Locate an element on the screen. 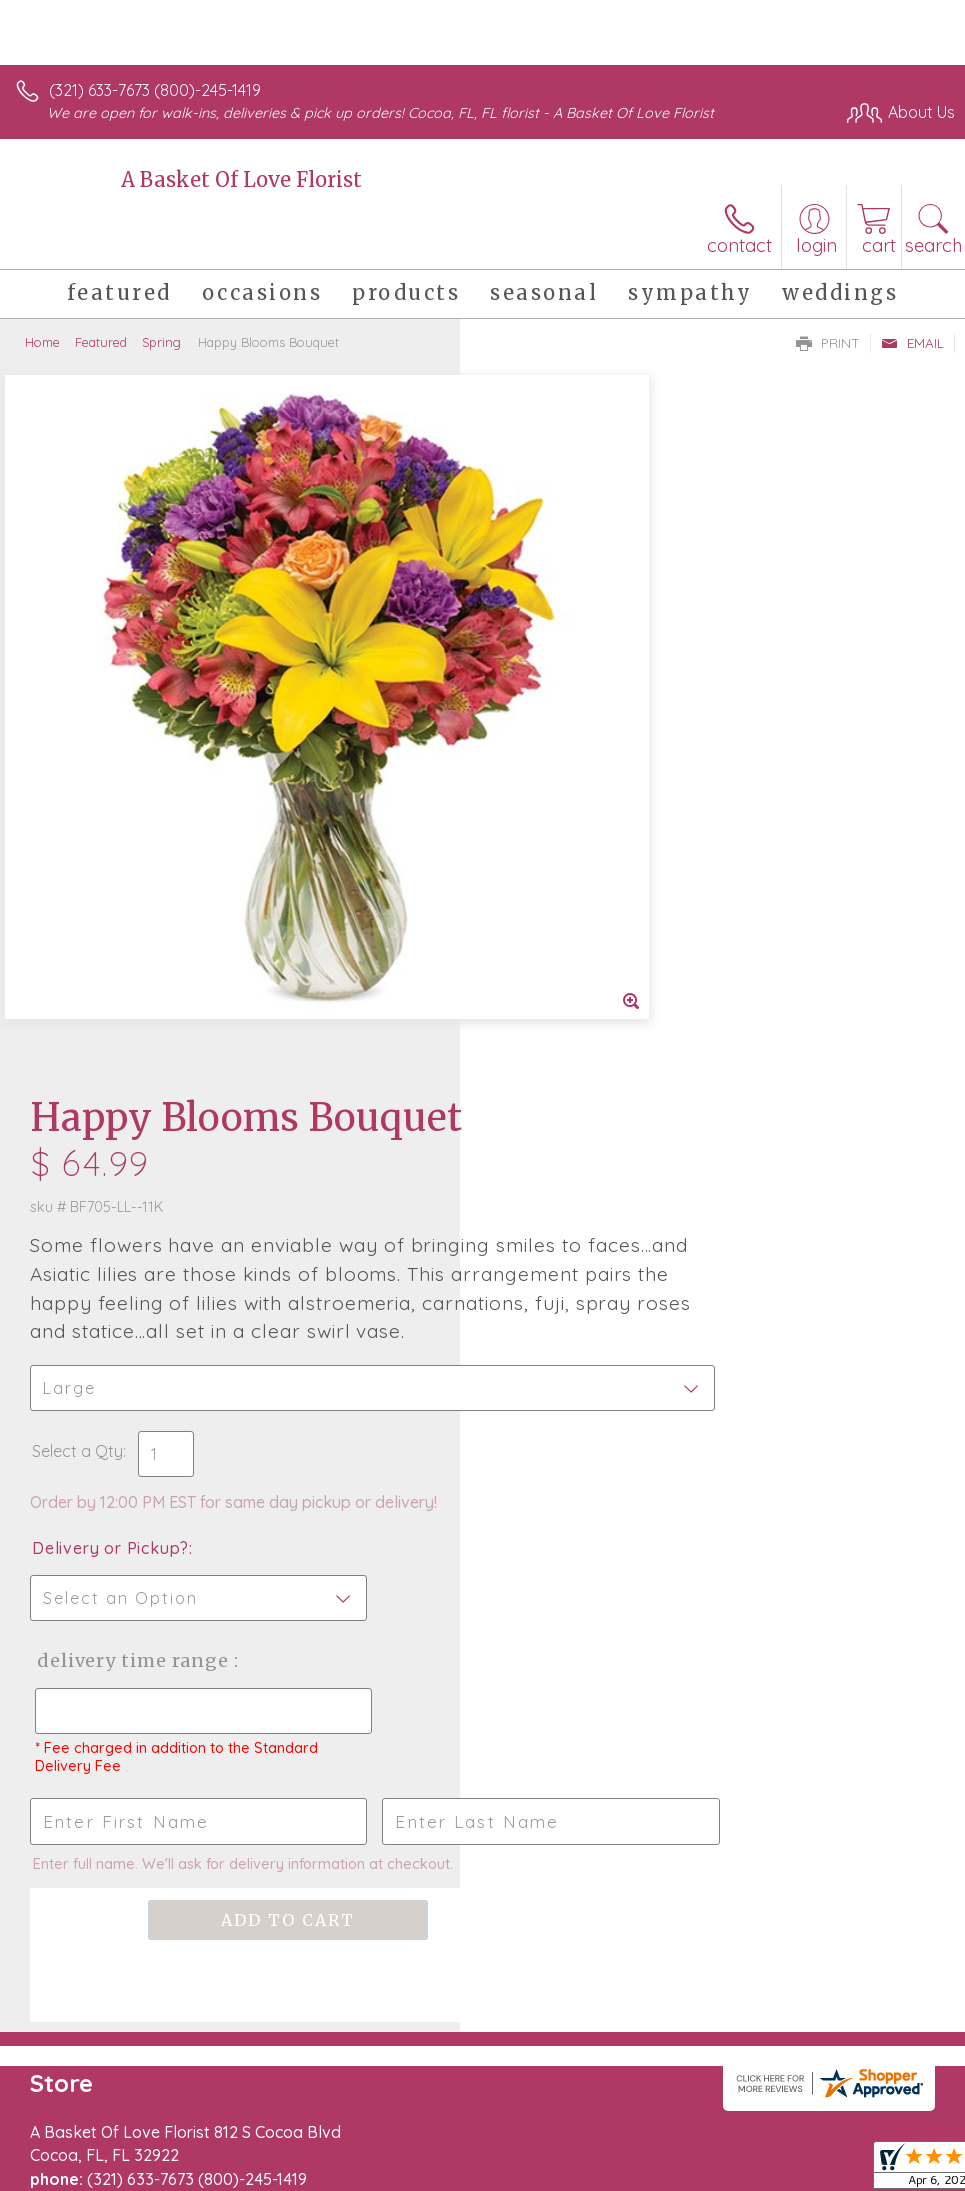  Select a Qty is located at coordinates (537, 785).